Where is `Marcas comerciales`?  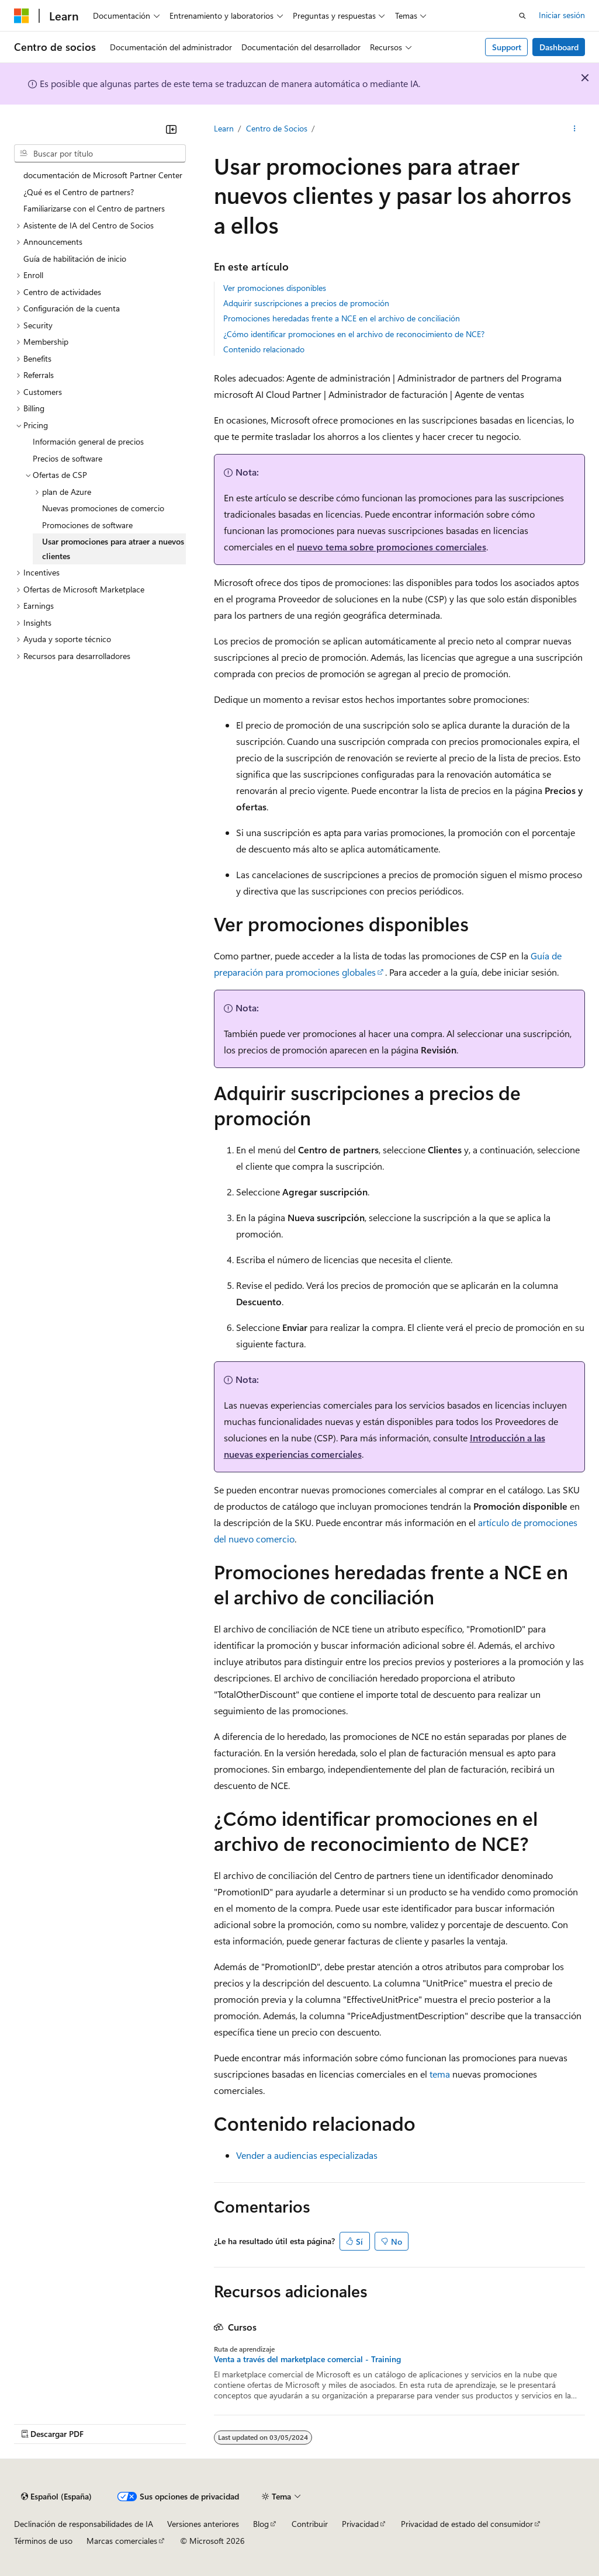
Marcas comerciales is located at coordinates (121, 2540).